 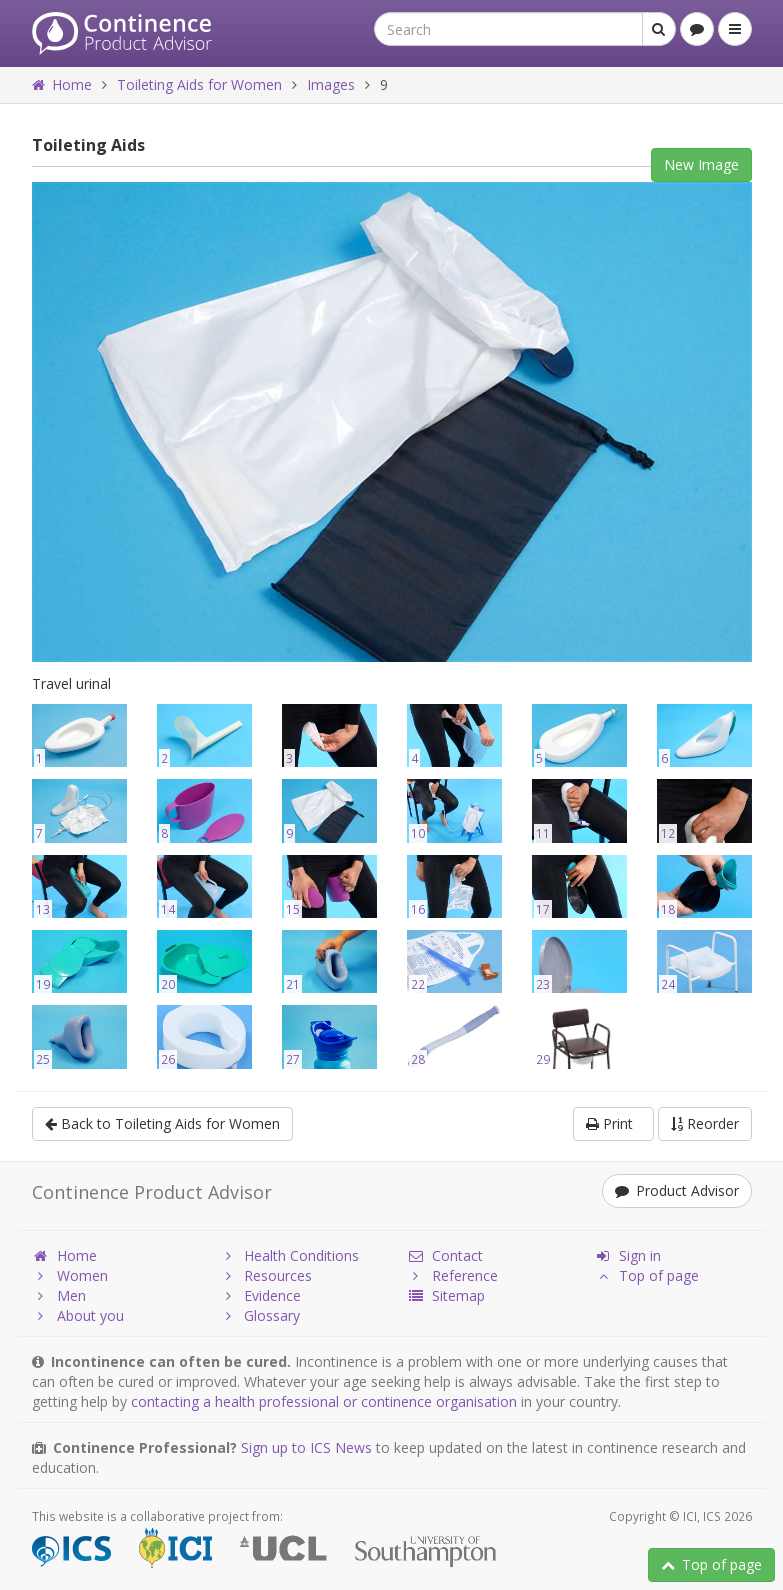 I want to click on Images, so click(x=331, y=84).